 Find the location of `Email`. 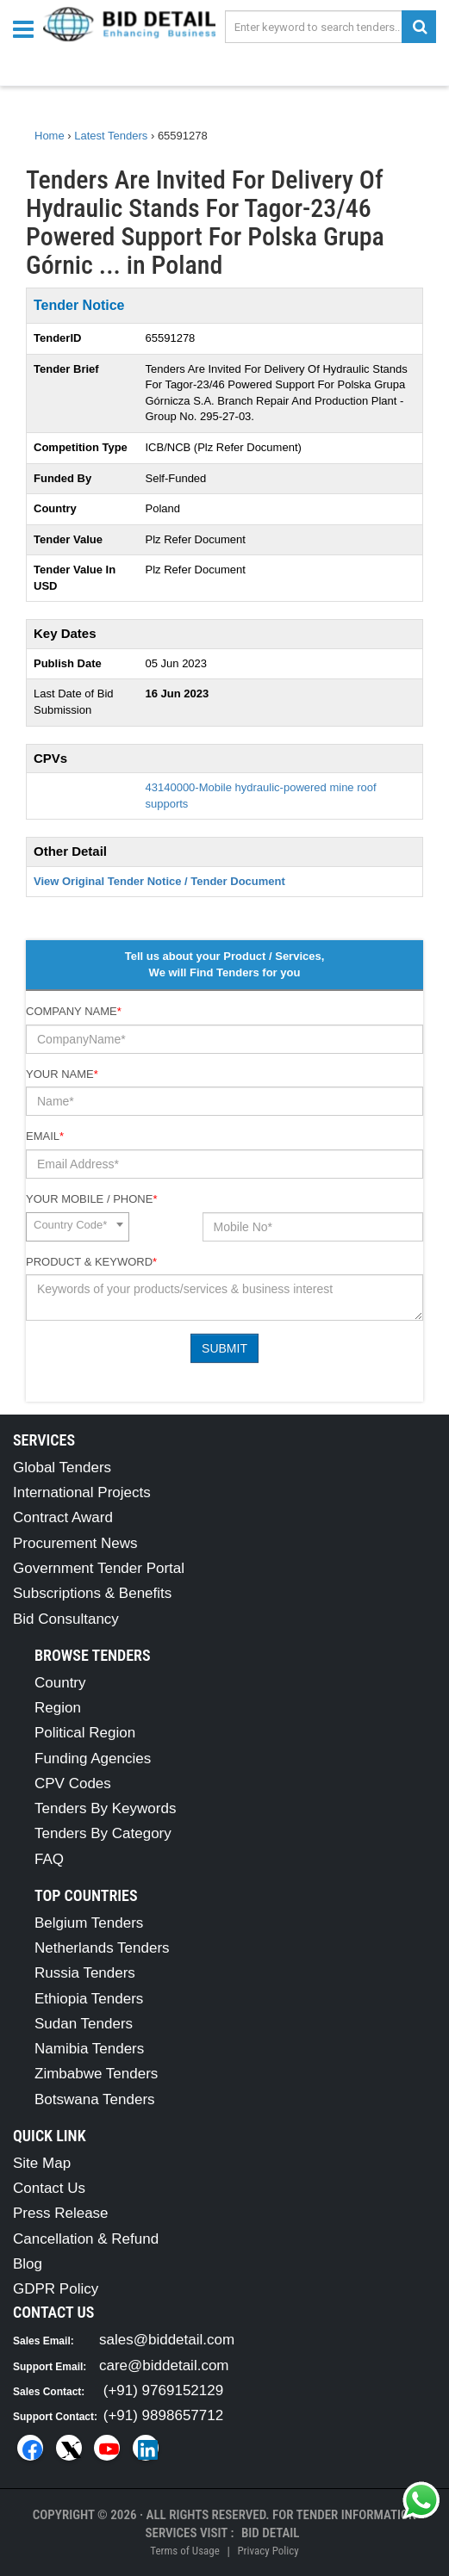

Email is located at coordinates (45, 1136).